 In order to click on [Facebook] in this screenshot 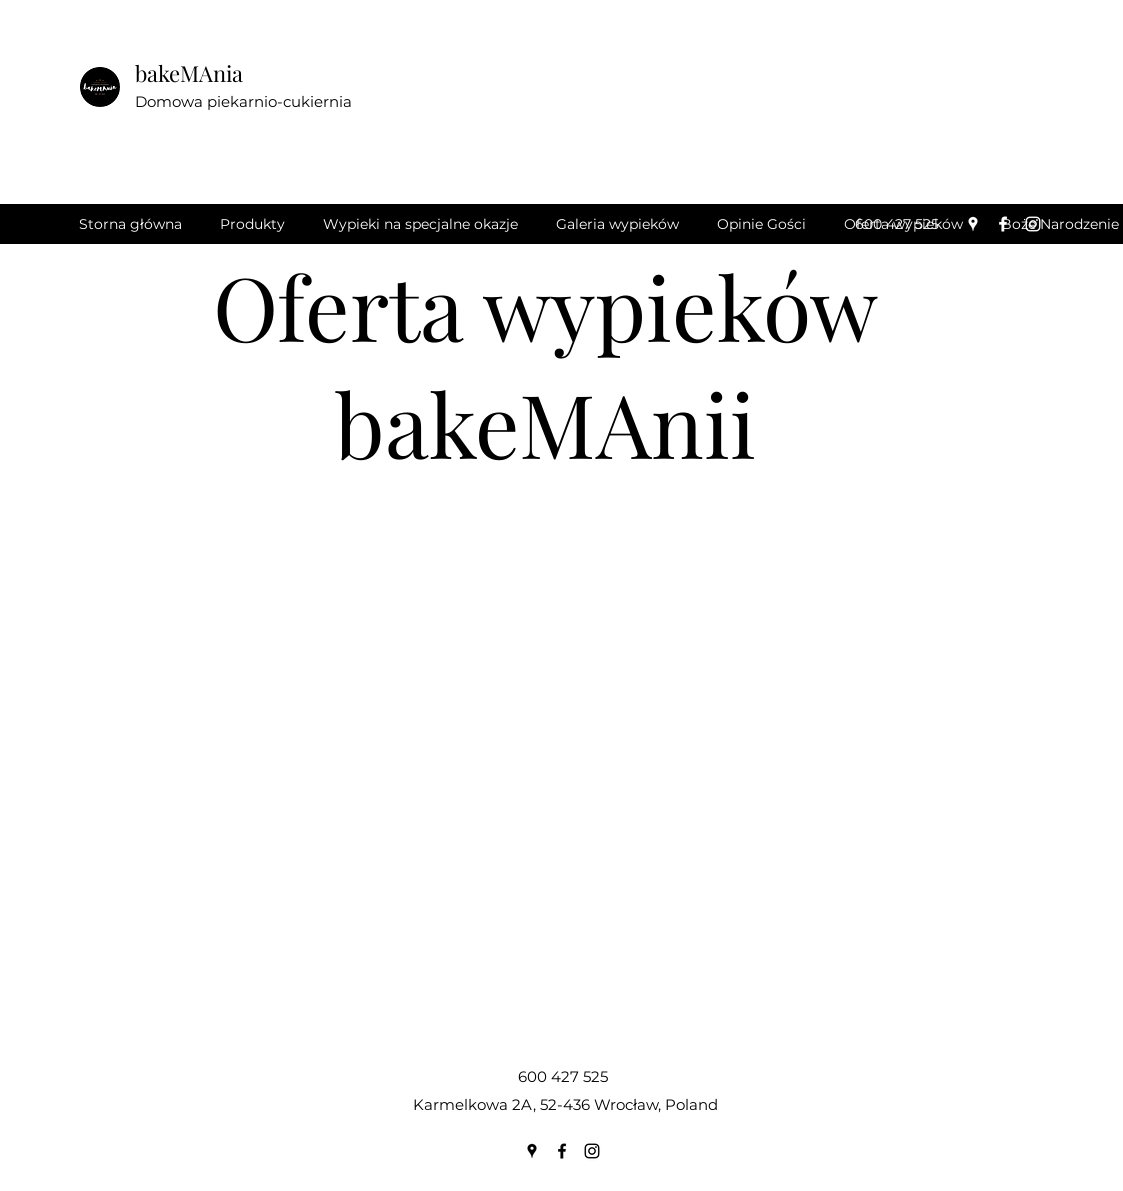, I will do `click(1003, 224)`.